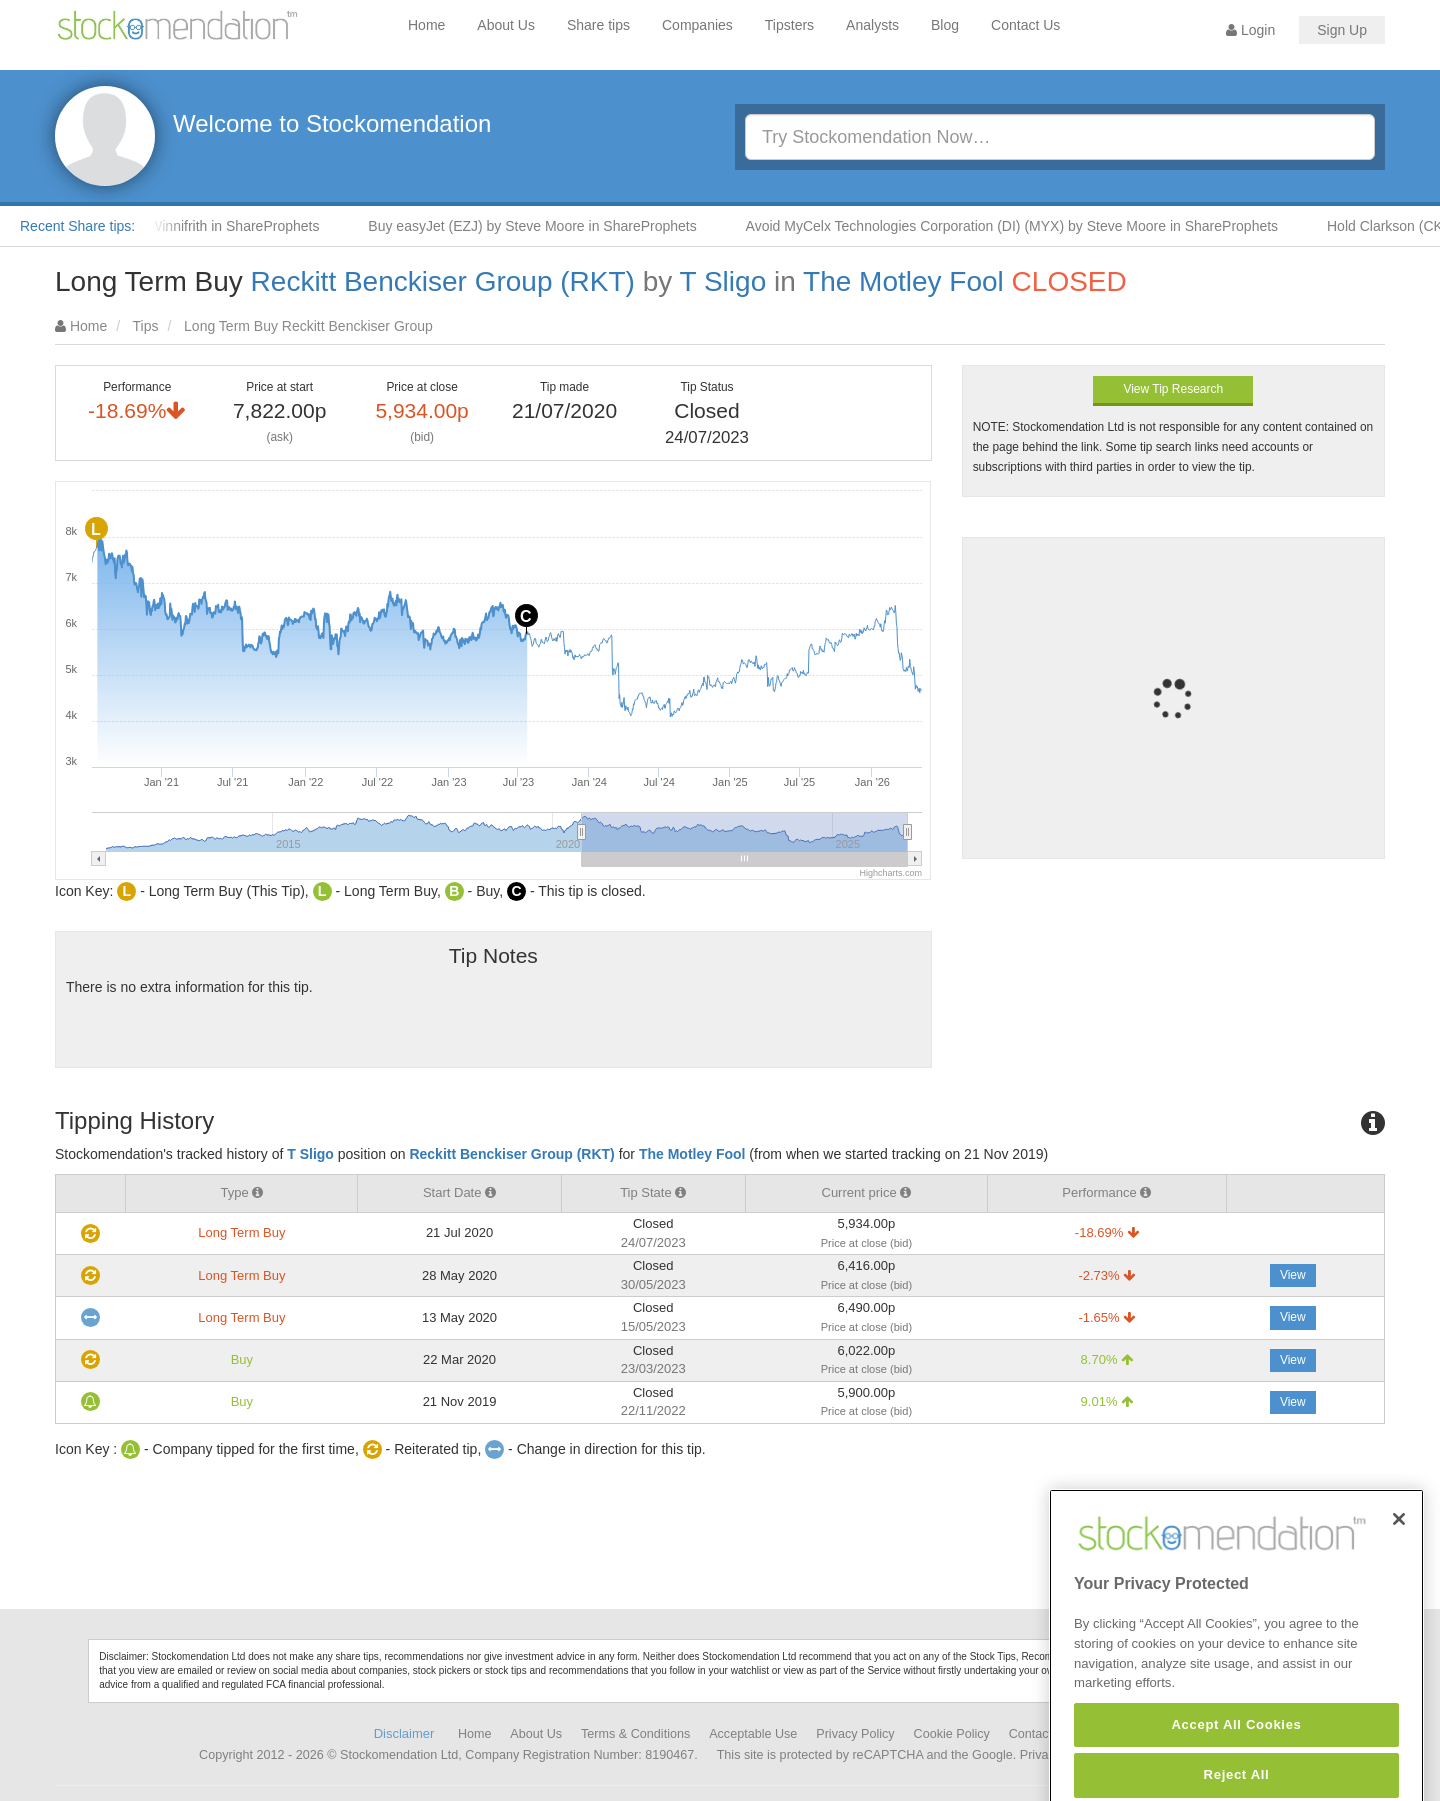 The image size is (1440, 1801). I want to click on Privacy Policy, so click(855, 1734).